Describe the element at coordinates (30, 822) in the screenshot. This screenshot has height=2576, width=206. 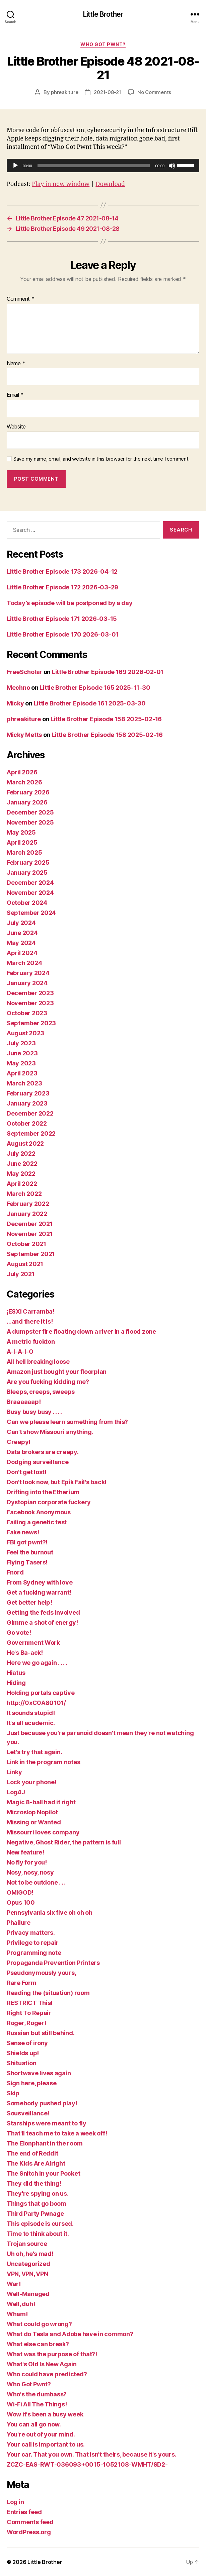
I see `November 2025` at that location.